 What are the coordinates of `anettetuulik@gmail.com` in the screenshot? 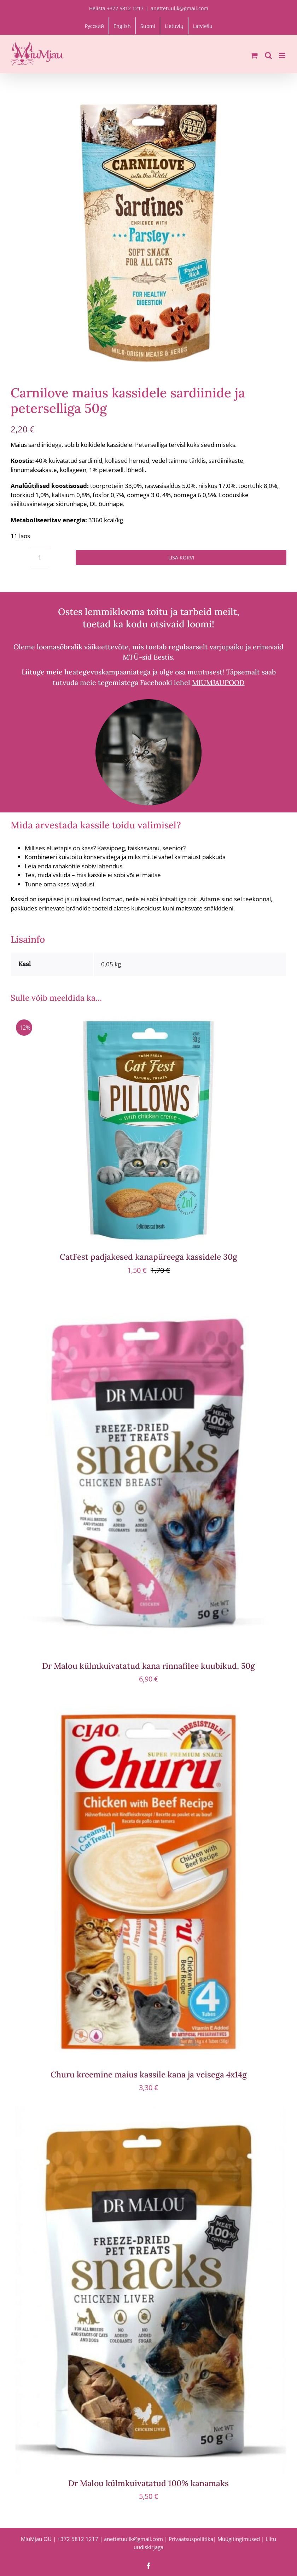 It's located at (179, 8).